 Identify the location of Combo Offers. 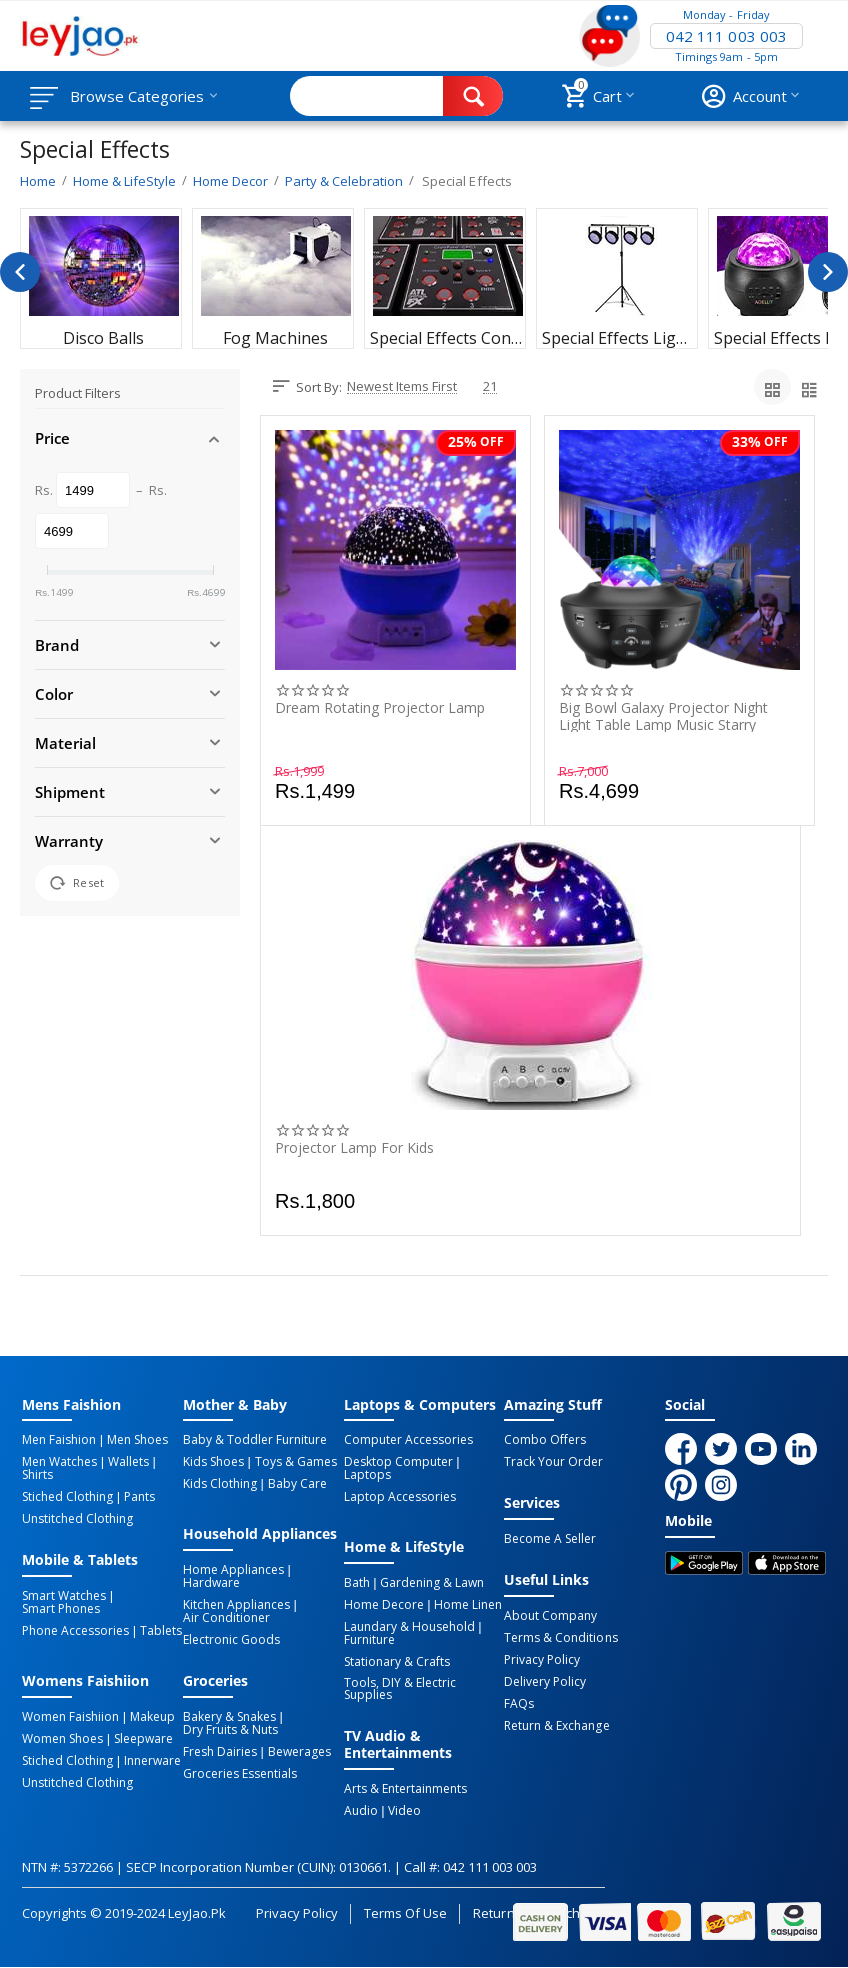
(545, 1440).